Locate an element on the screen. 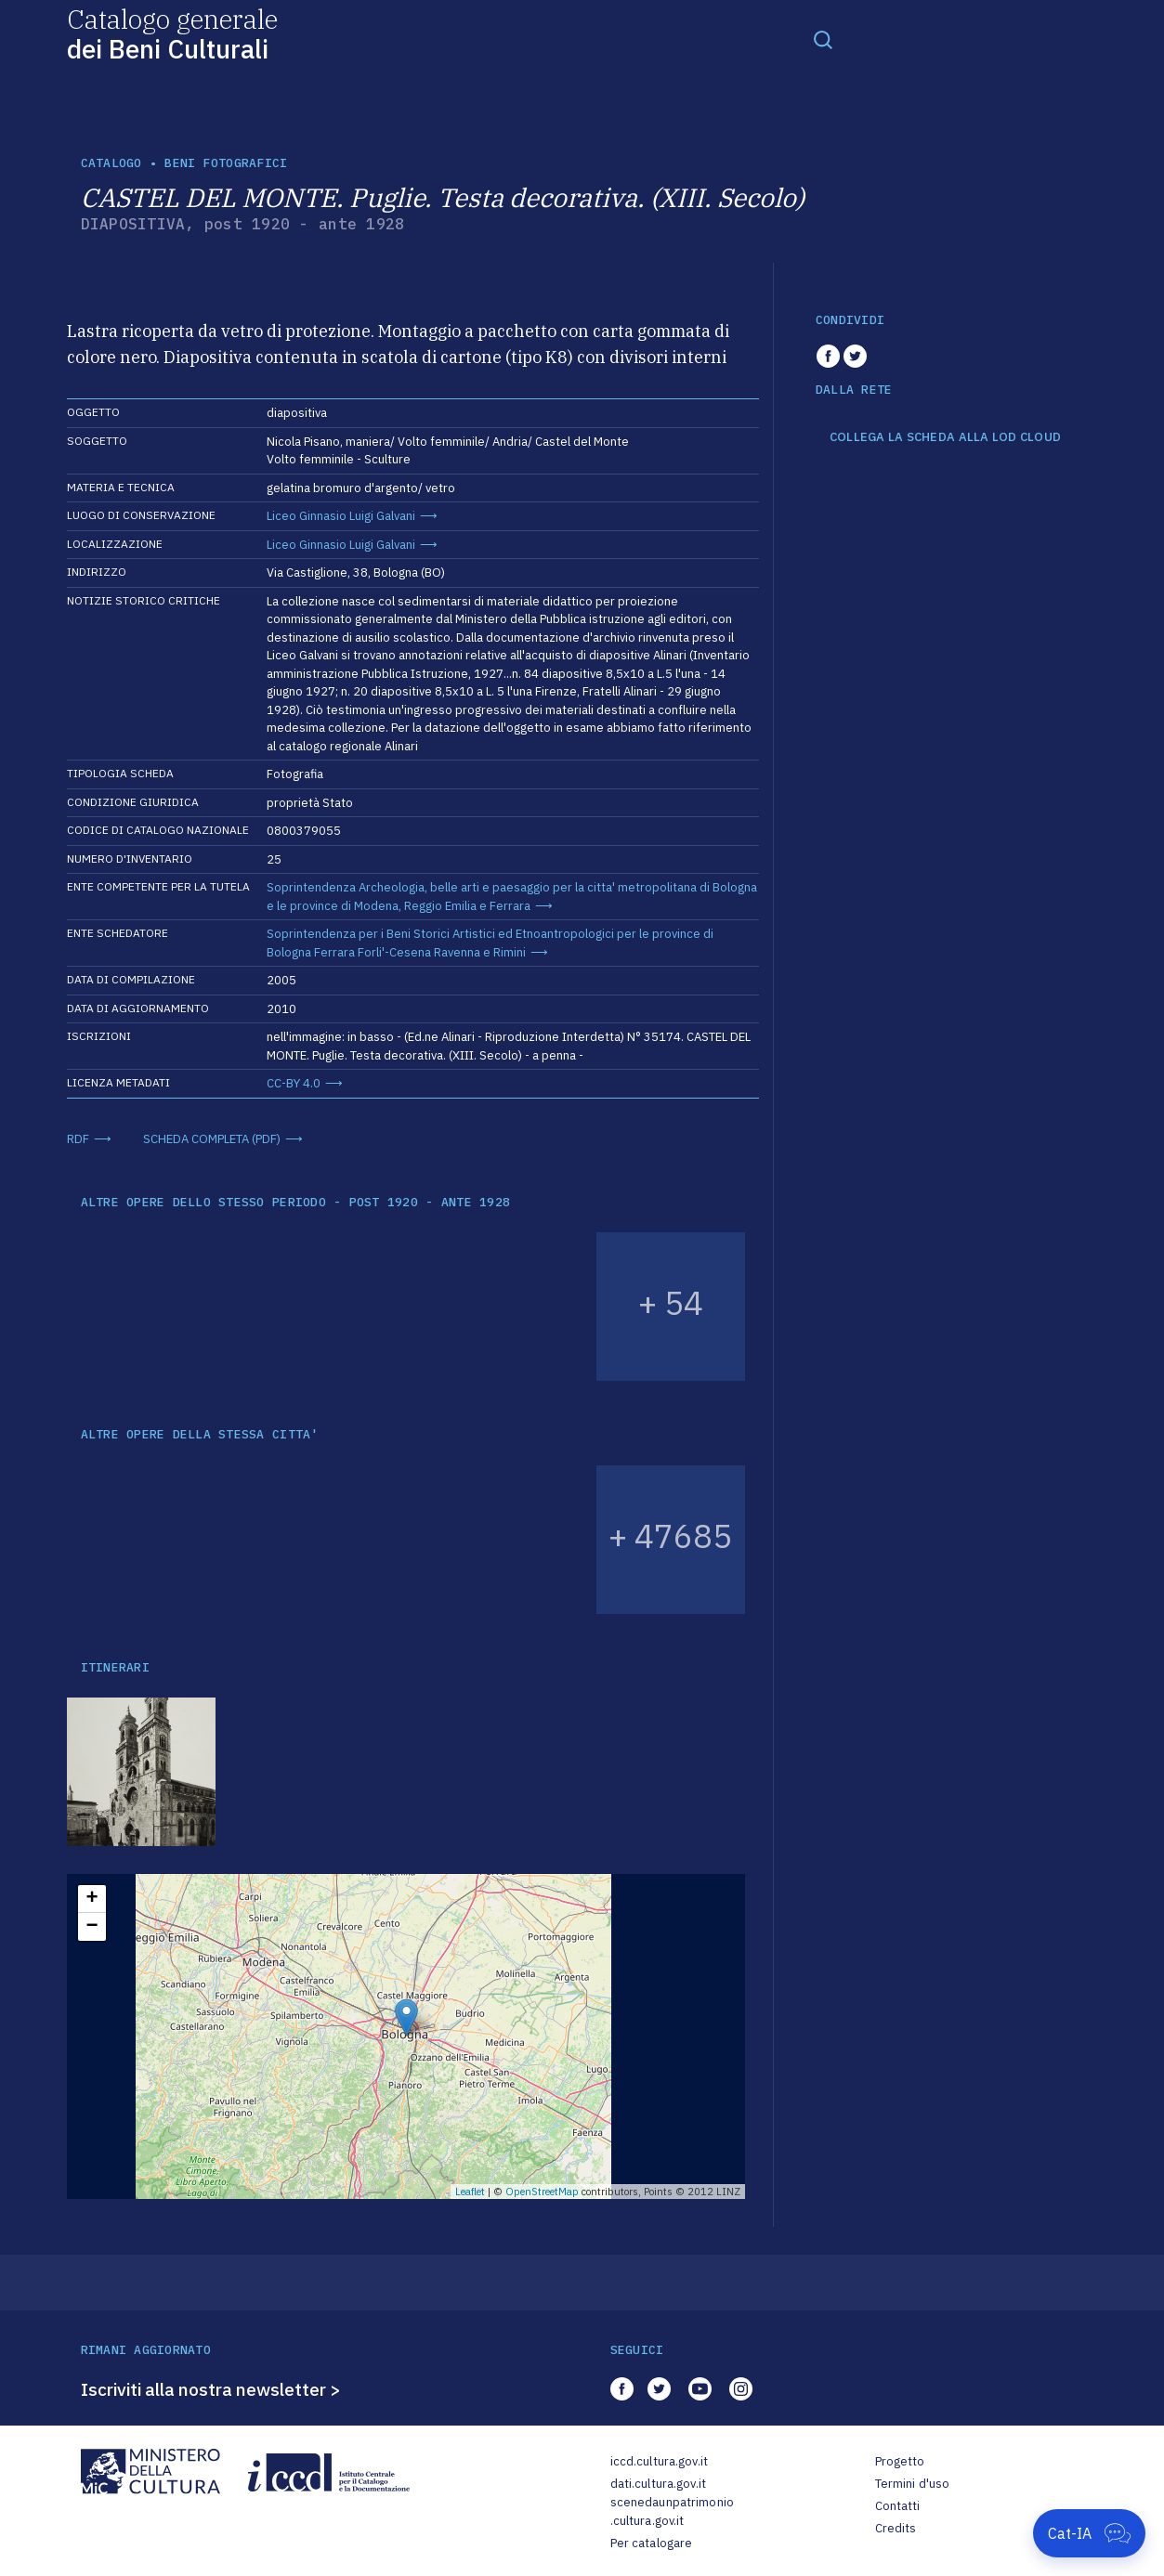 The width and height of the screenshot is (1164, 2576). RDF is located at coordinates (78, 1139).